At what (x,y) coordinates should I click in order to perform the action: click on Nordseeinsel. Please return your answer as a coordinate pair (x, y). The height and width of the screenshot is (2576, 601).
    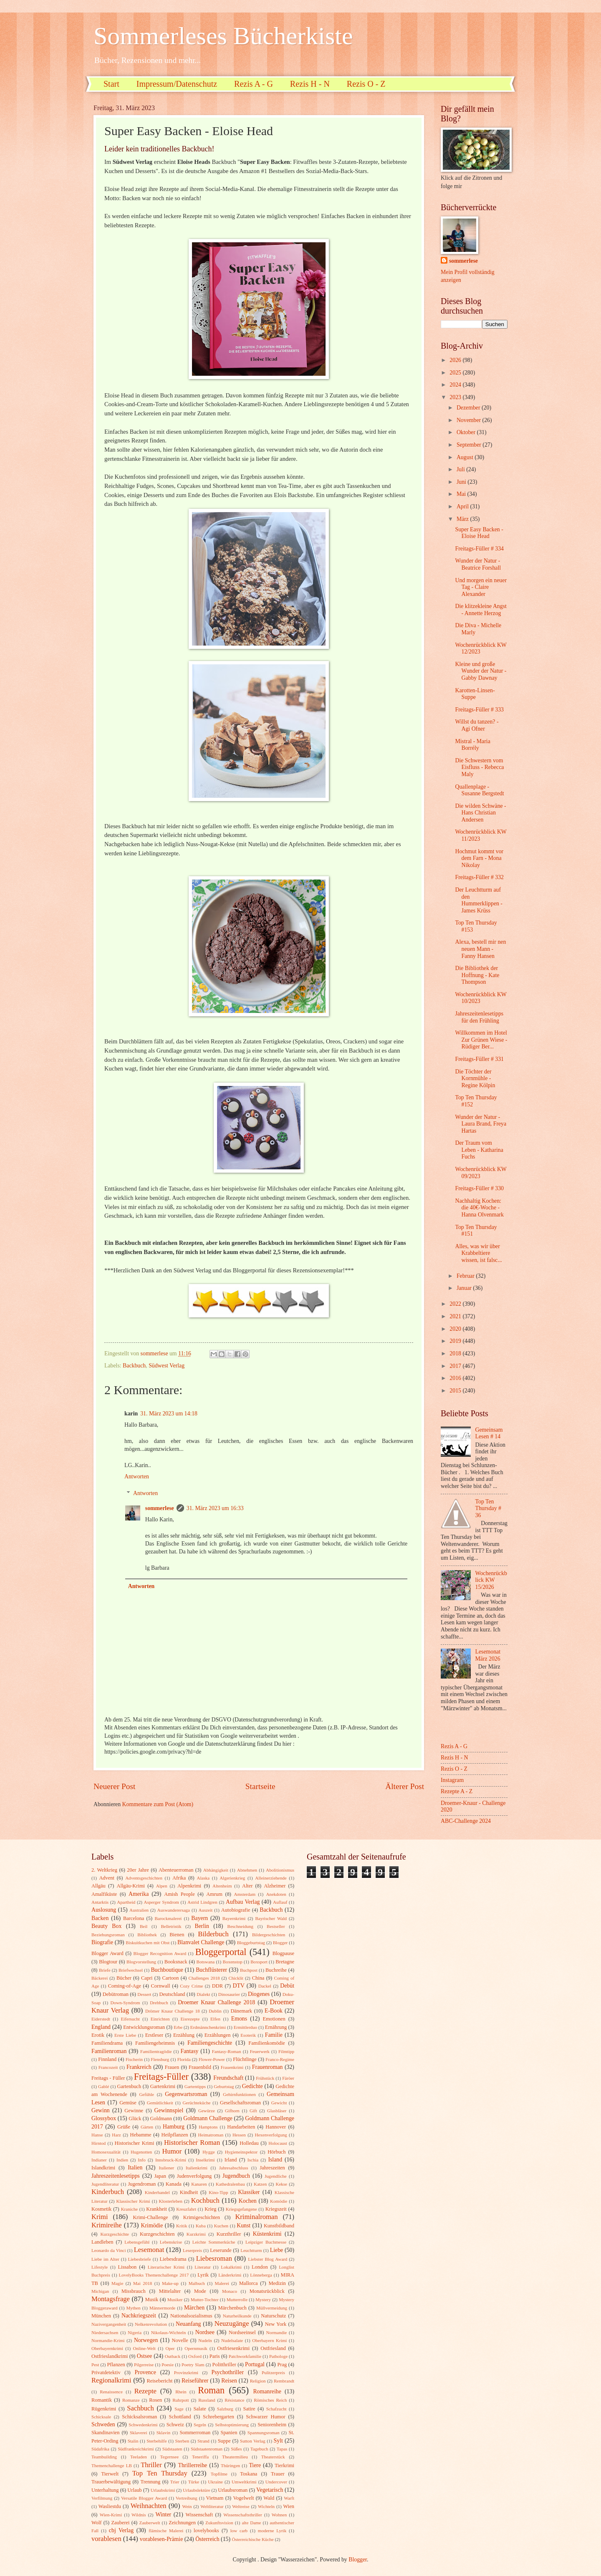
    Looking at the image, I should click on (242, 2332).